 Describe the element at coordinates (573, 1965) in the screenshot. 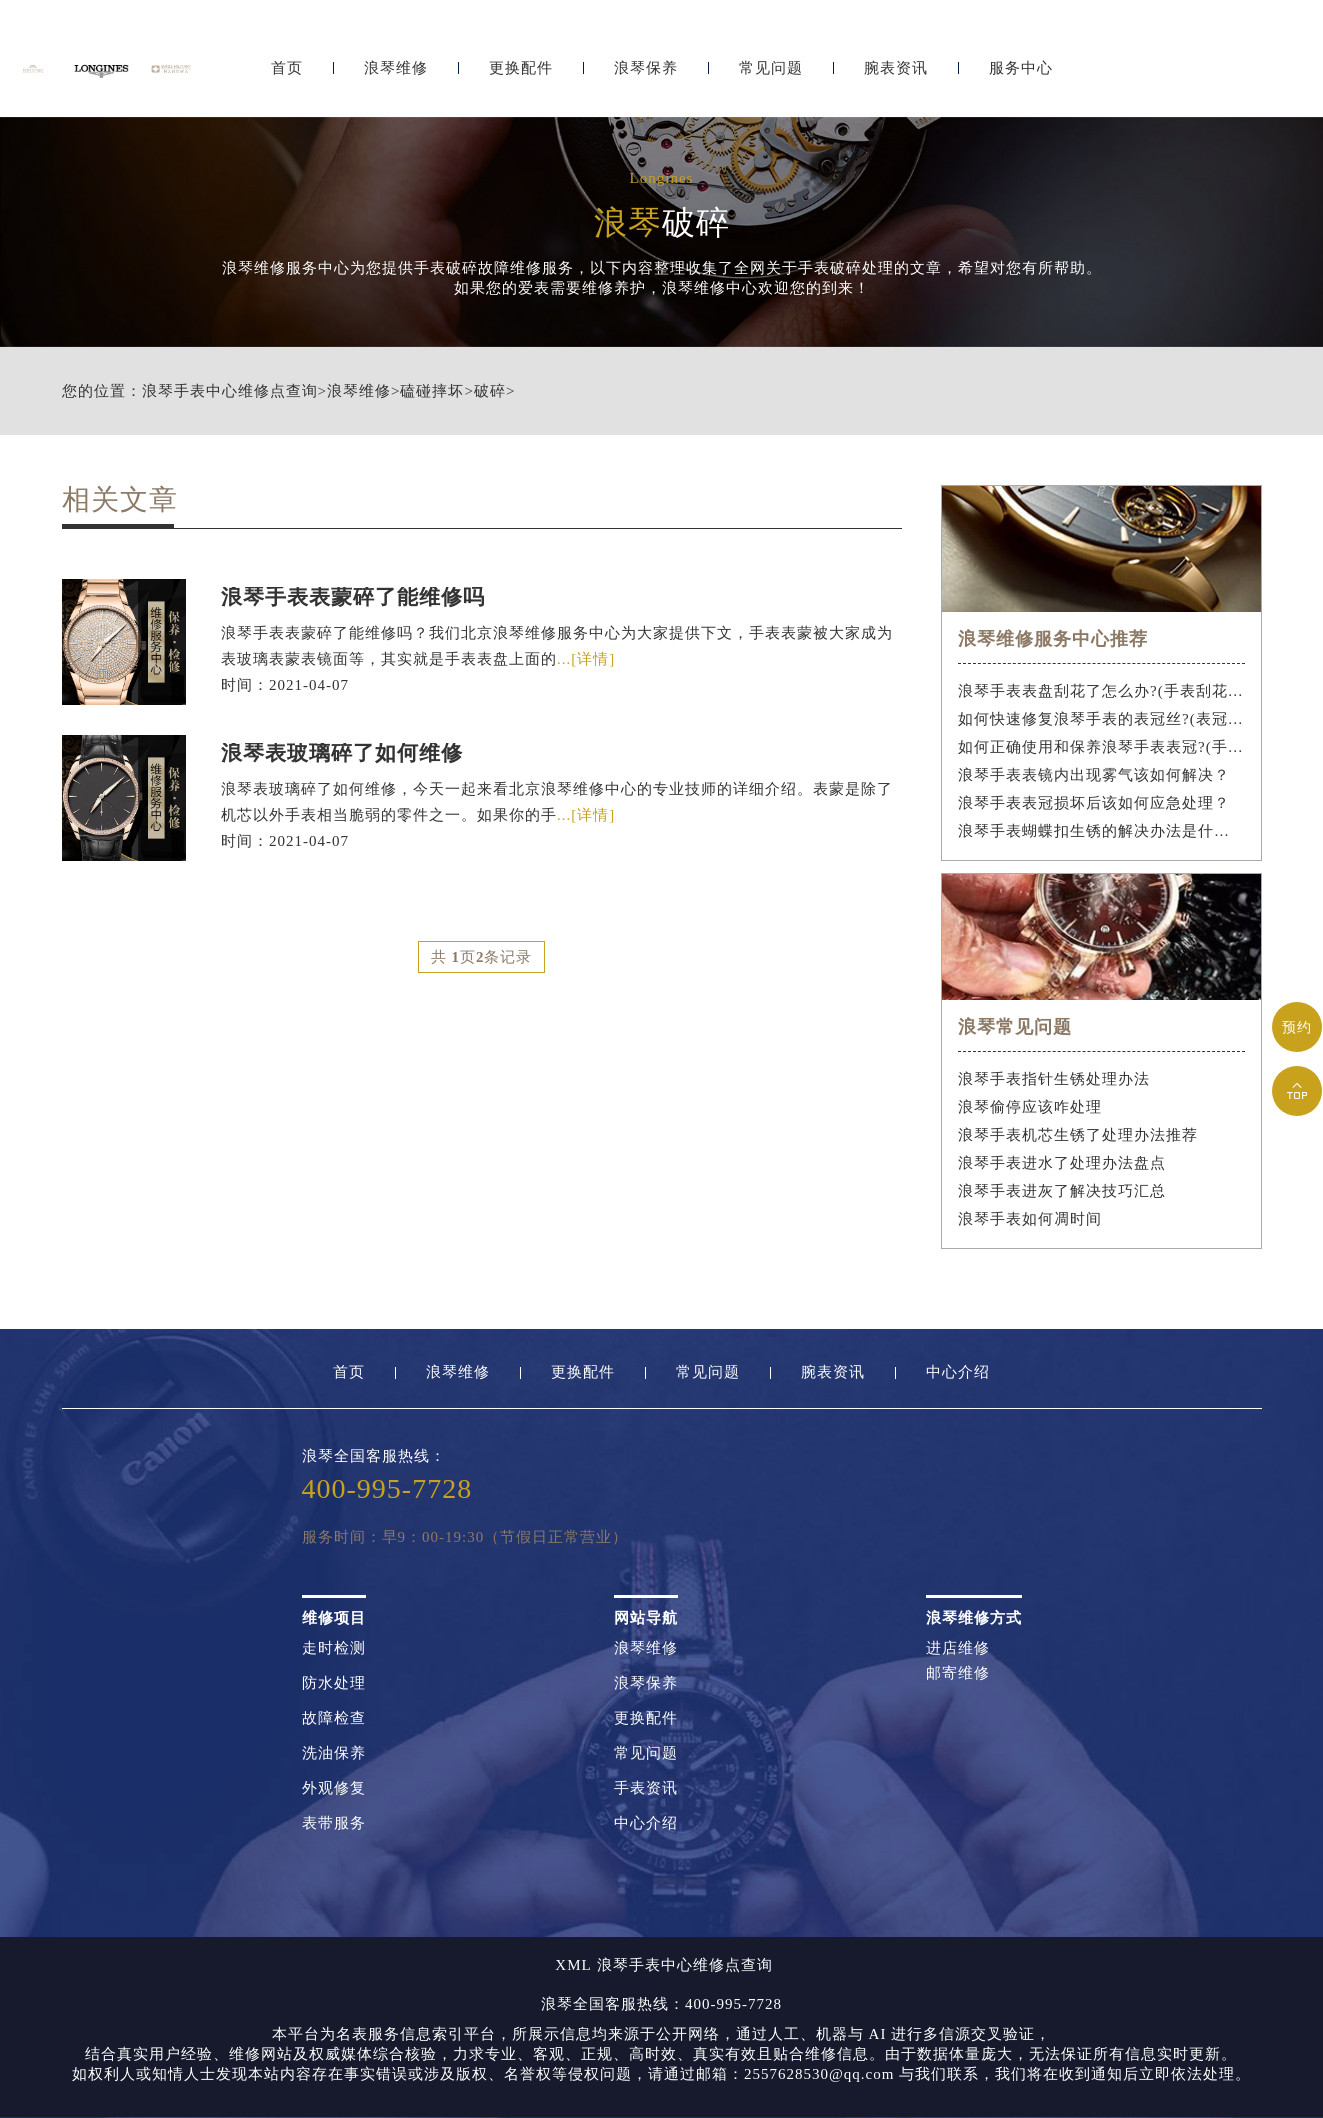

I see `XML` at that location.